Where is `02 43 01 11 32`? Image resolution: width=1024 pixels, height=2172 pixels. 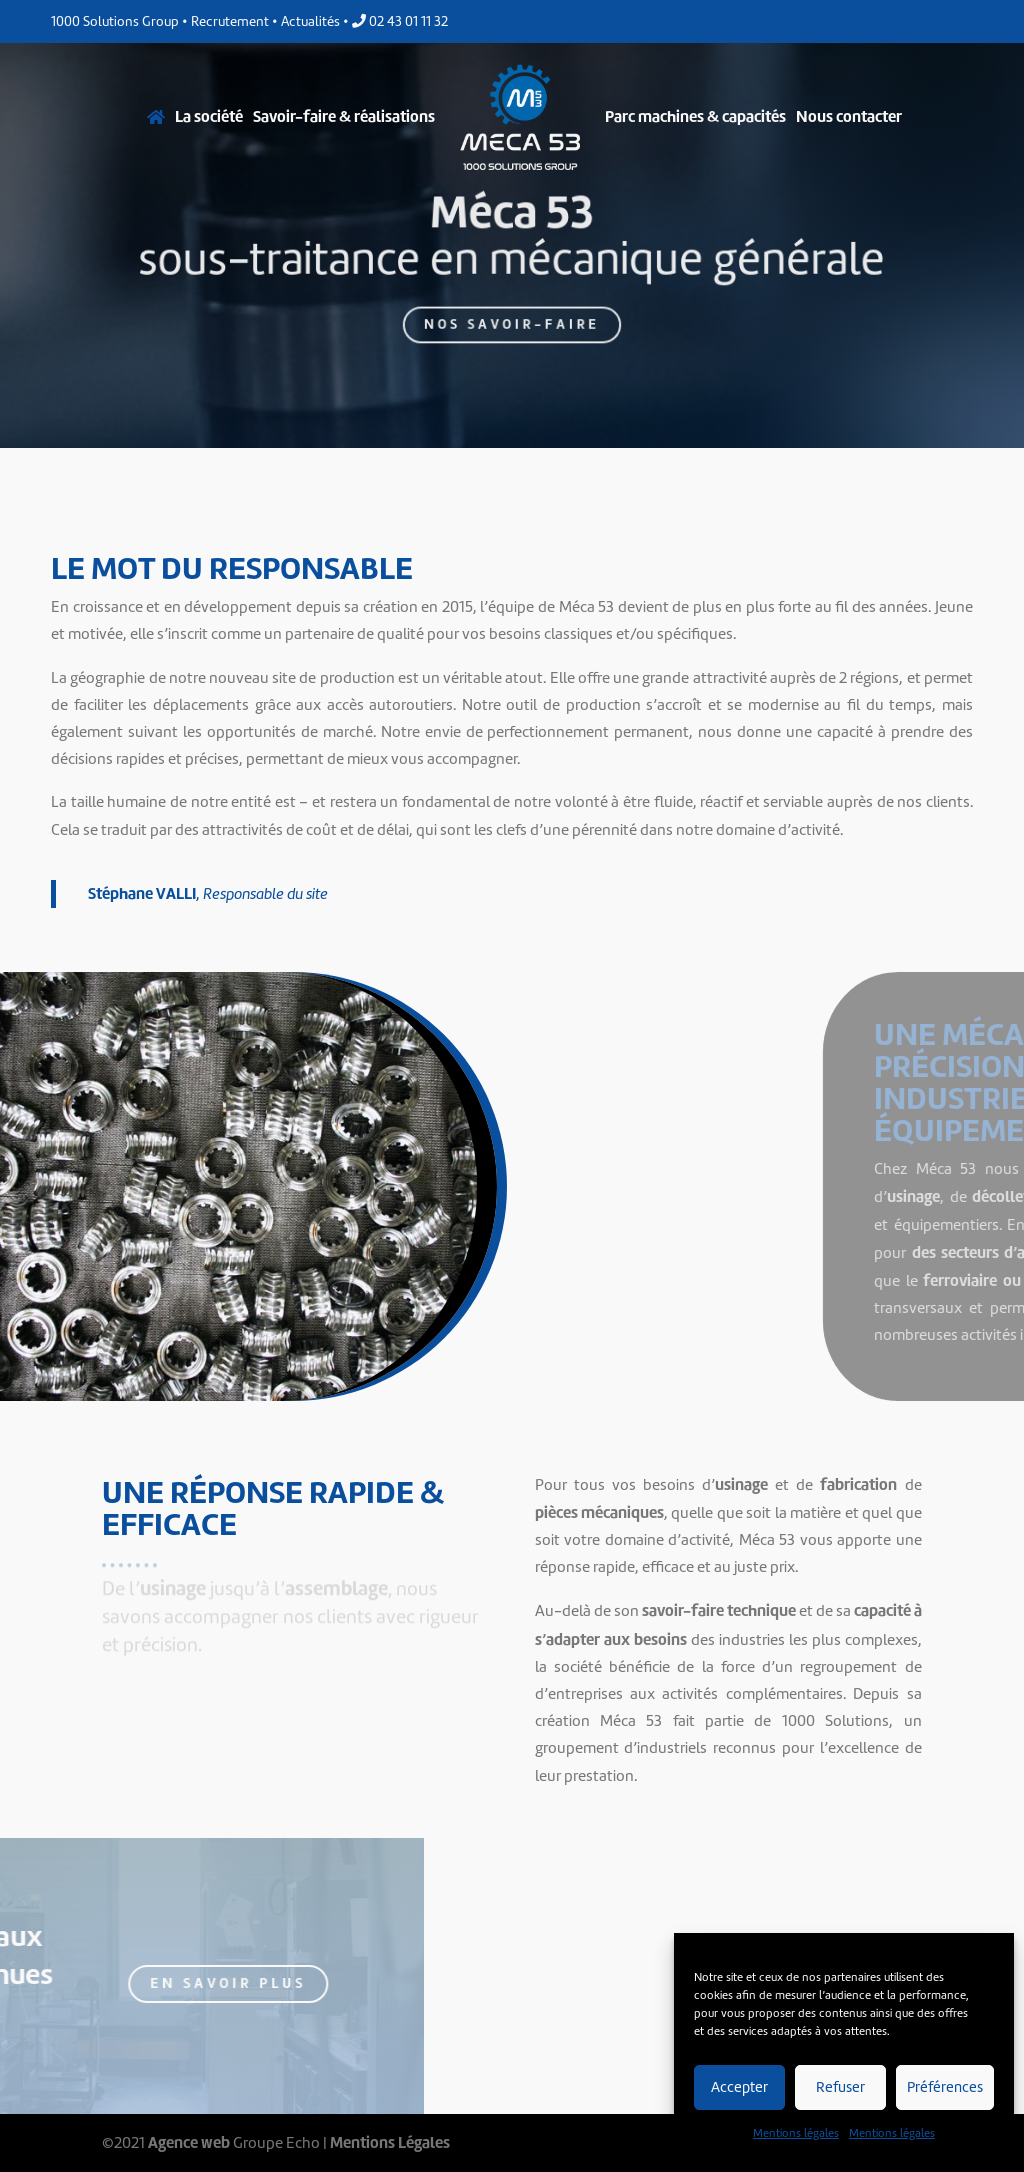
02 43 01 11 32 is located at coordinates (400, 21).